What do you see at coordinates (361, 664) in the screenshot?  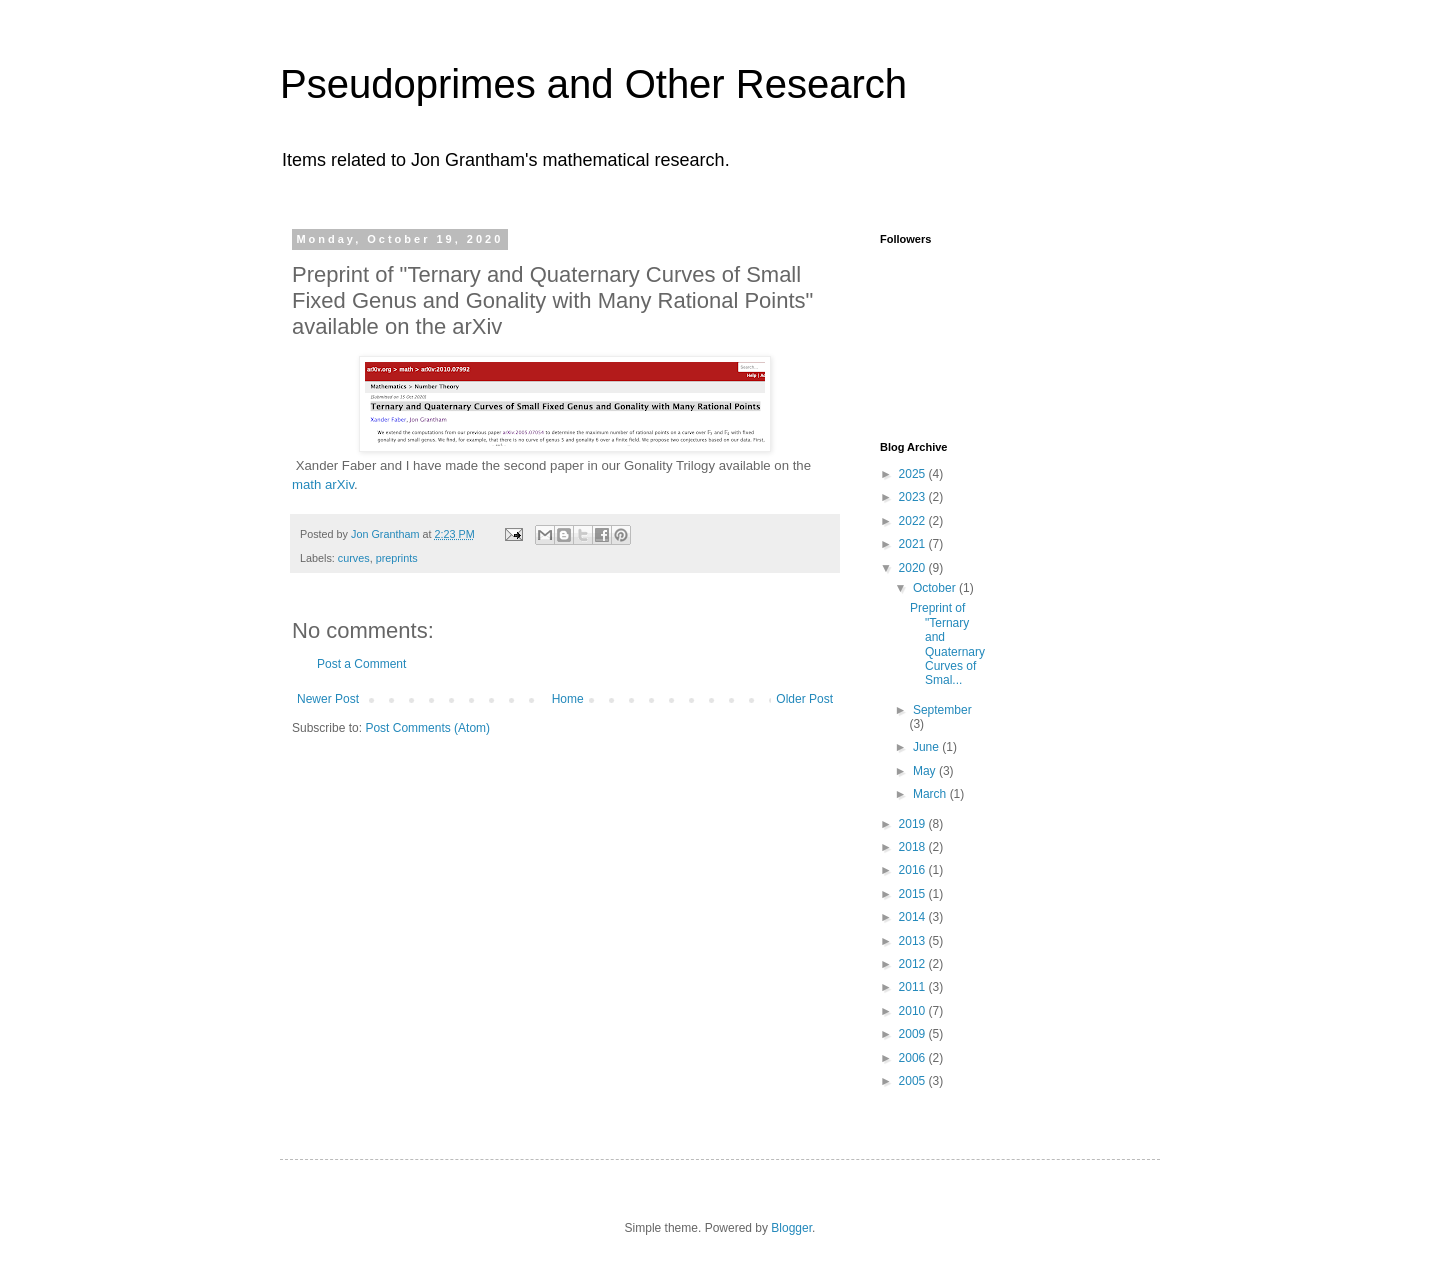 I see `Post a Comment` at bounding box center [361, 664].